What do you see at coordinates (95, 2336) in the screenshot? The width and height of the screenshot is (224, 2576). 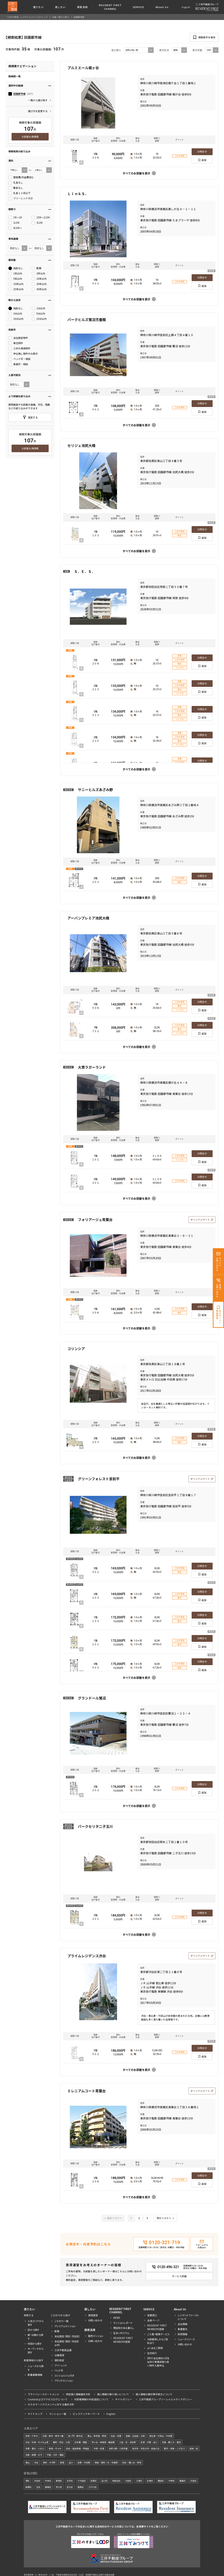 I see `販売マンション` at bounding box center [95, 2336].